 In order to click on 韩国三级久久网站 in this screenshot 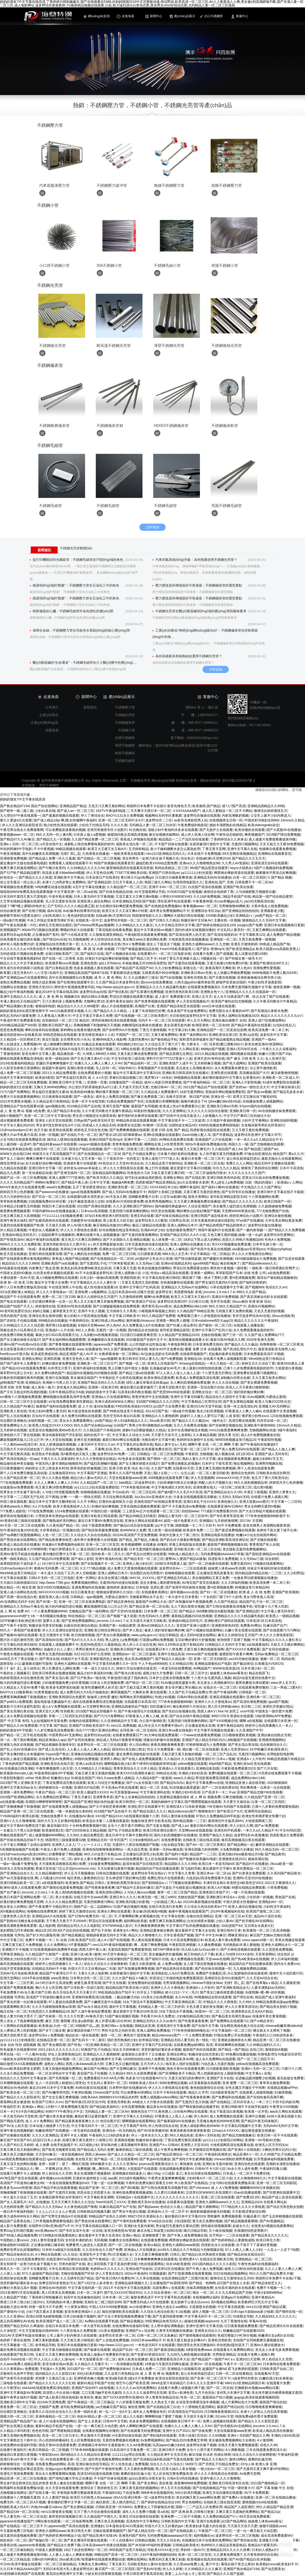, I will do `click(157, 882)`.